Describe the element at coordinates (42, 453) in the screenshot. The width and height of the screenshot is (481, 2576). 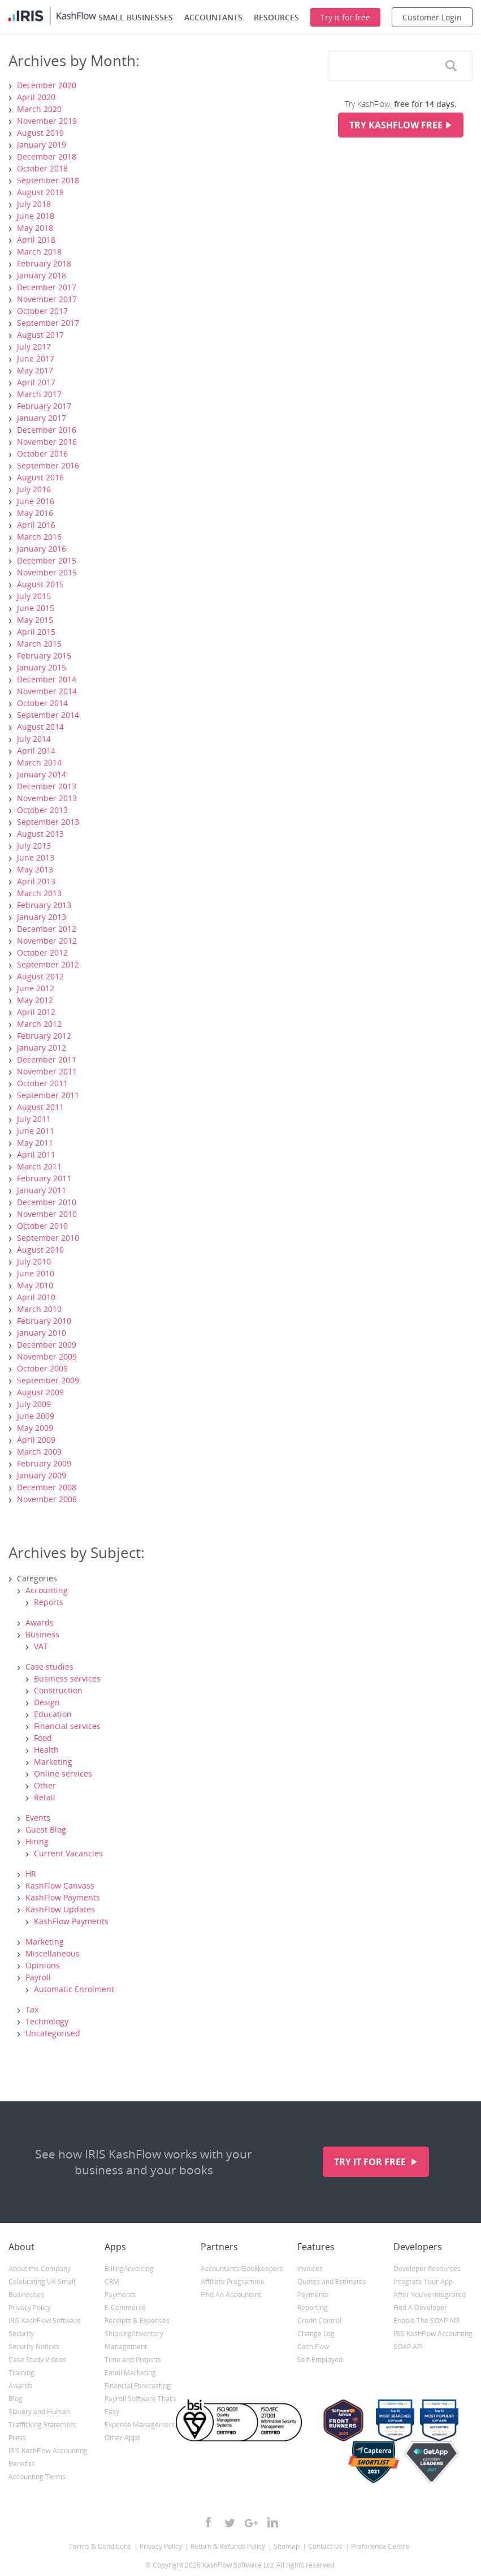
I see `October 2016` at that location.